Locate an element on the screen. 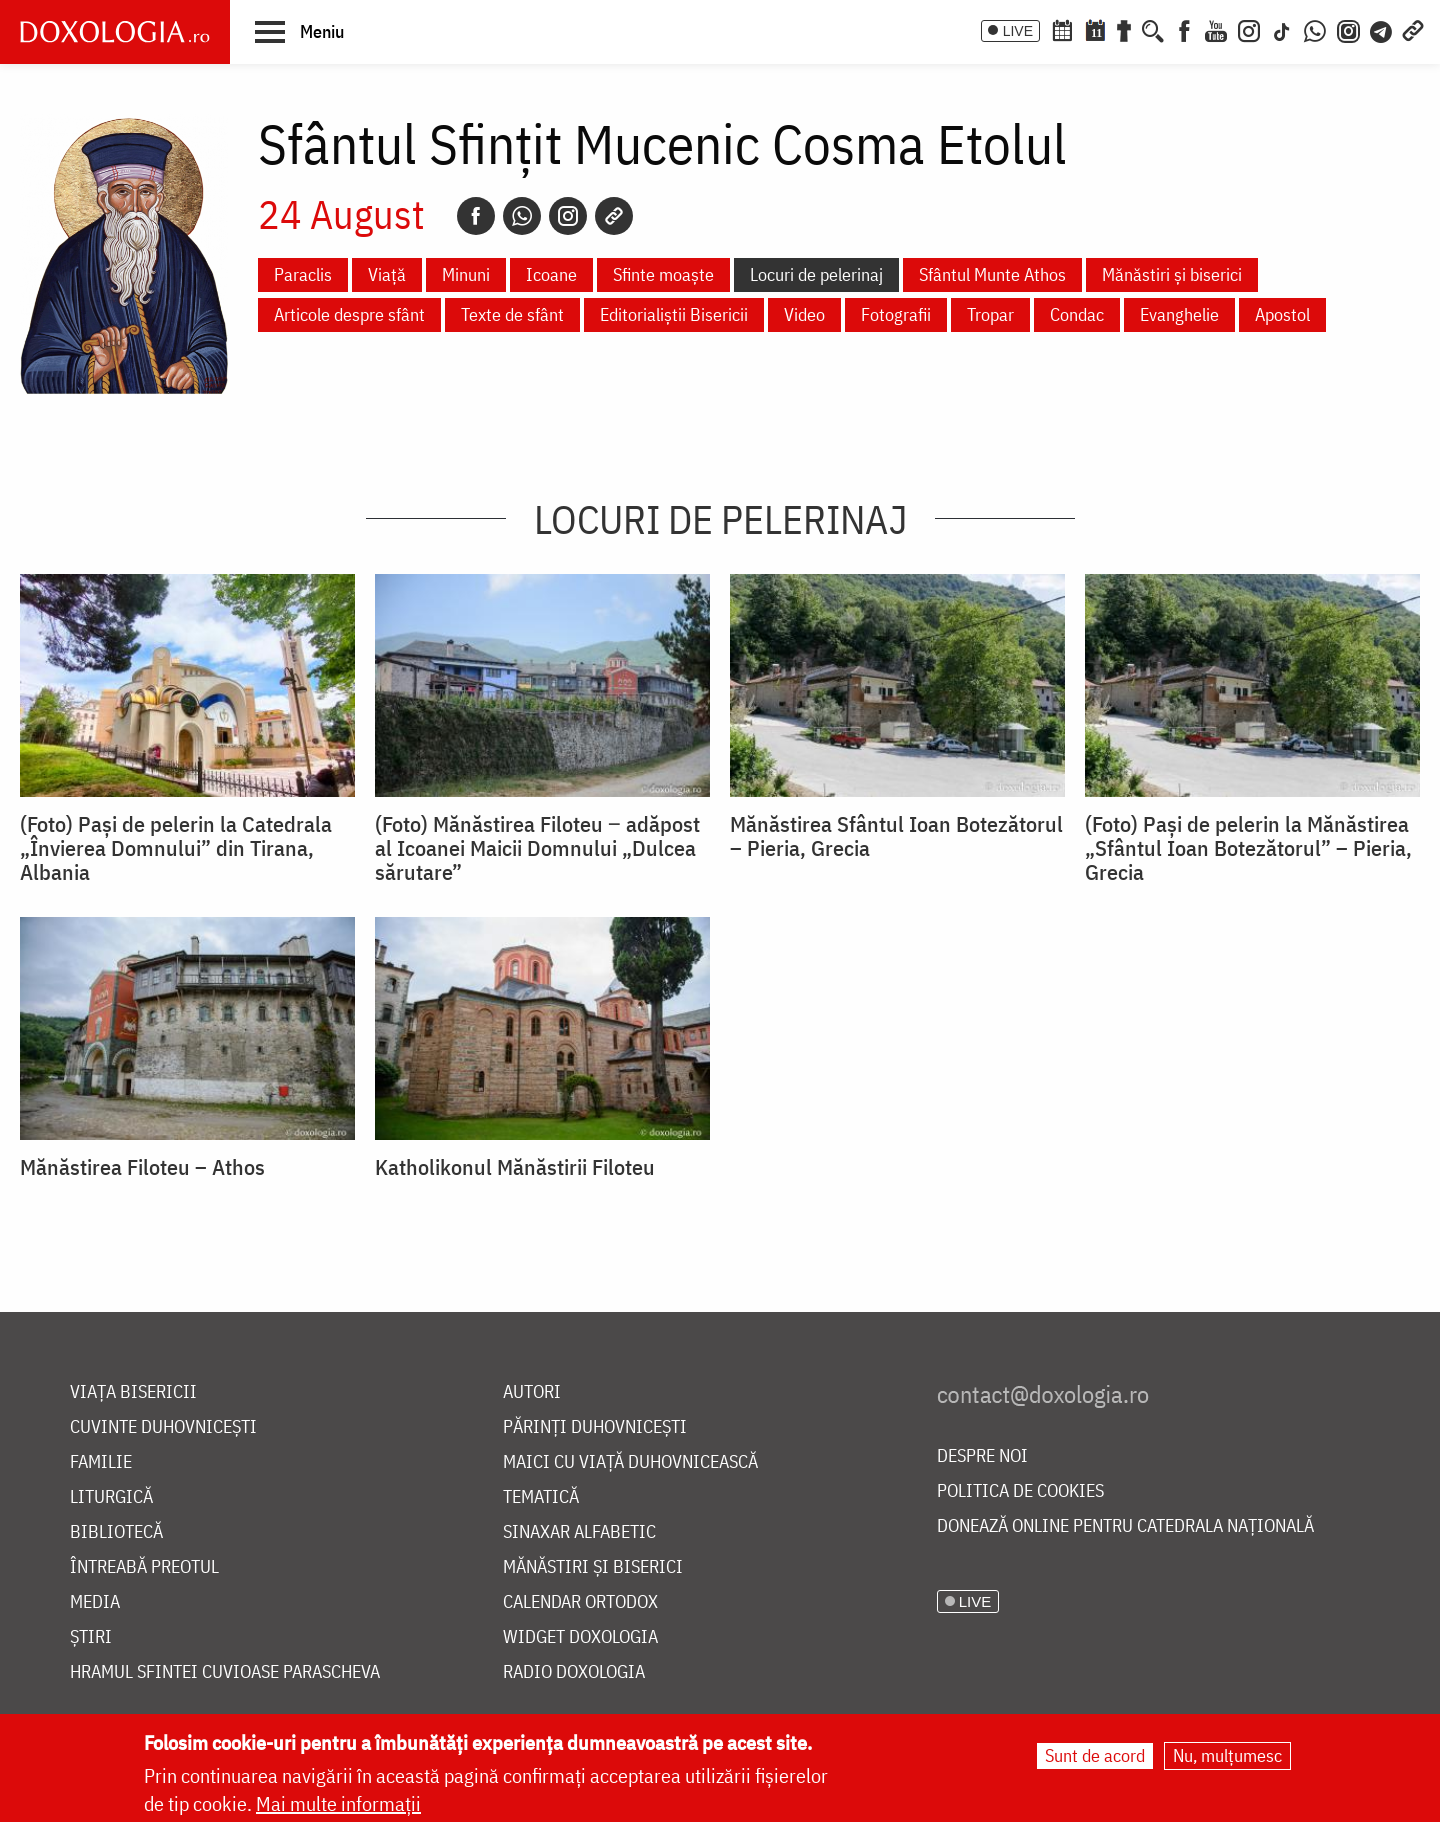  Viață is located at coordinates (387, 274).